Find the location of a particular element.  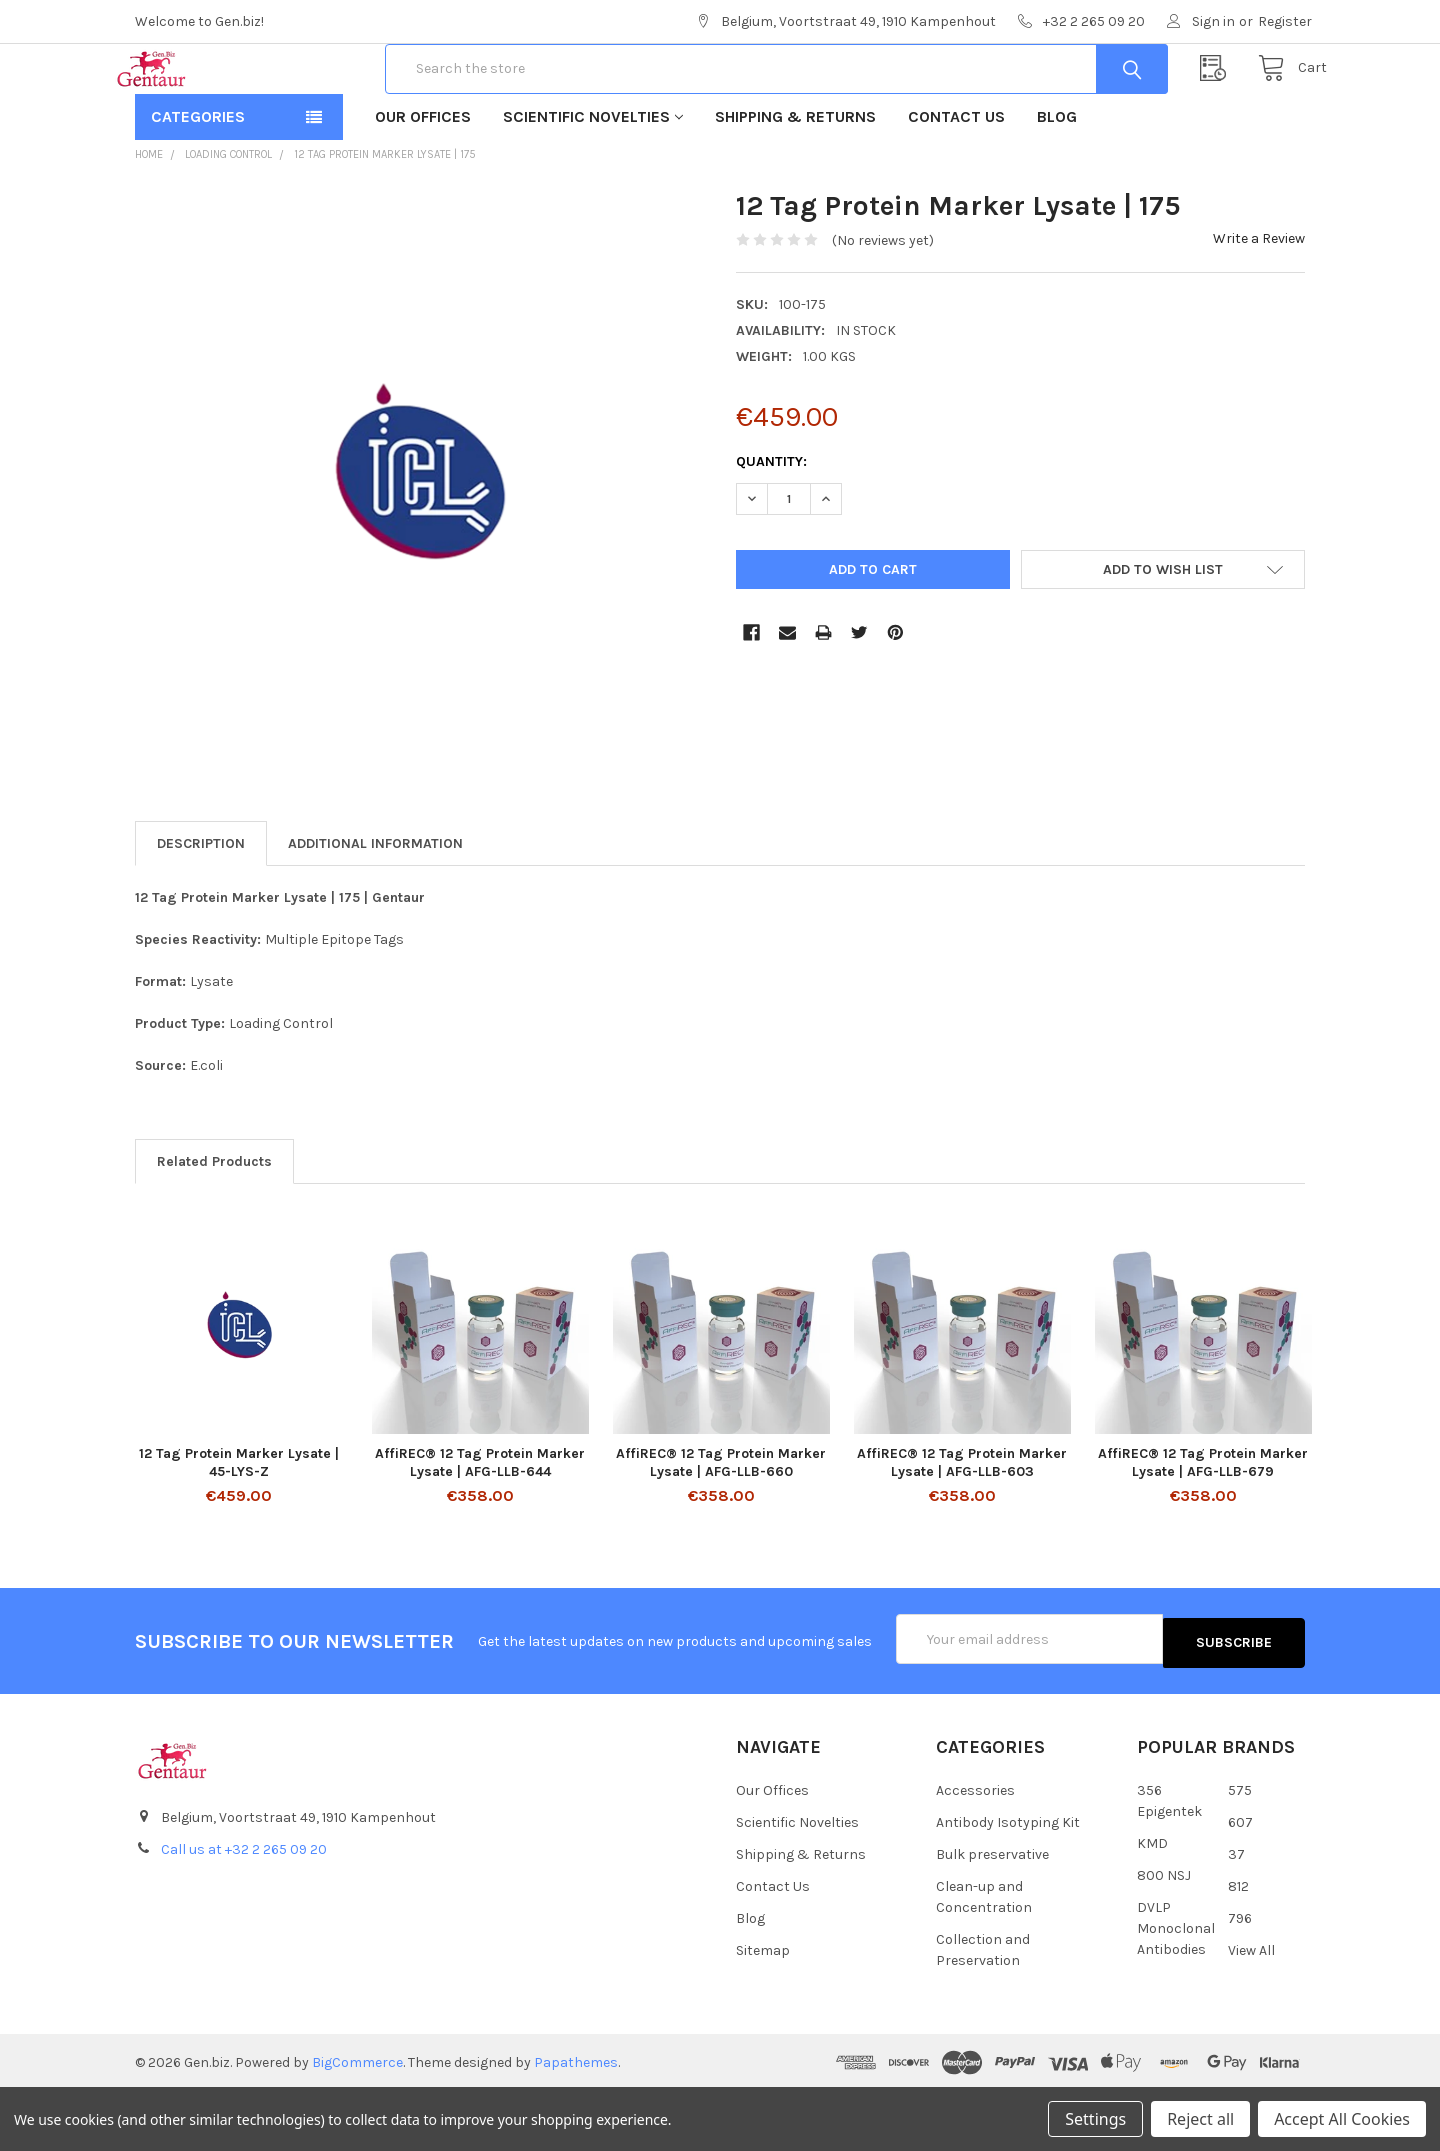

AffiREC® 12 Tag Protein Marker Lysate | AFG-LLB-644 is located at coordinates (480, 1526).